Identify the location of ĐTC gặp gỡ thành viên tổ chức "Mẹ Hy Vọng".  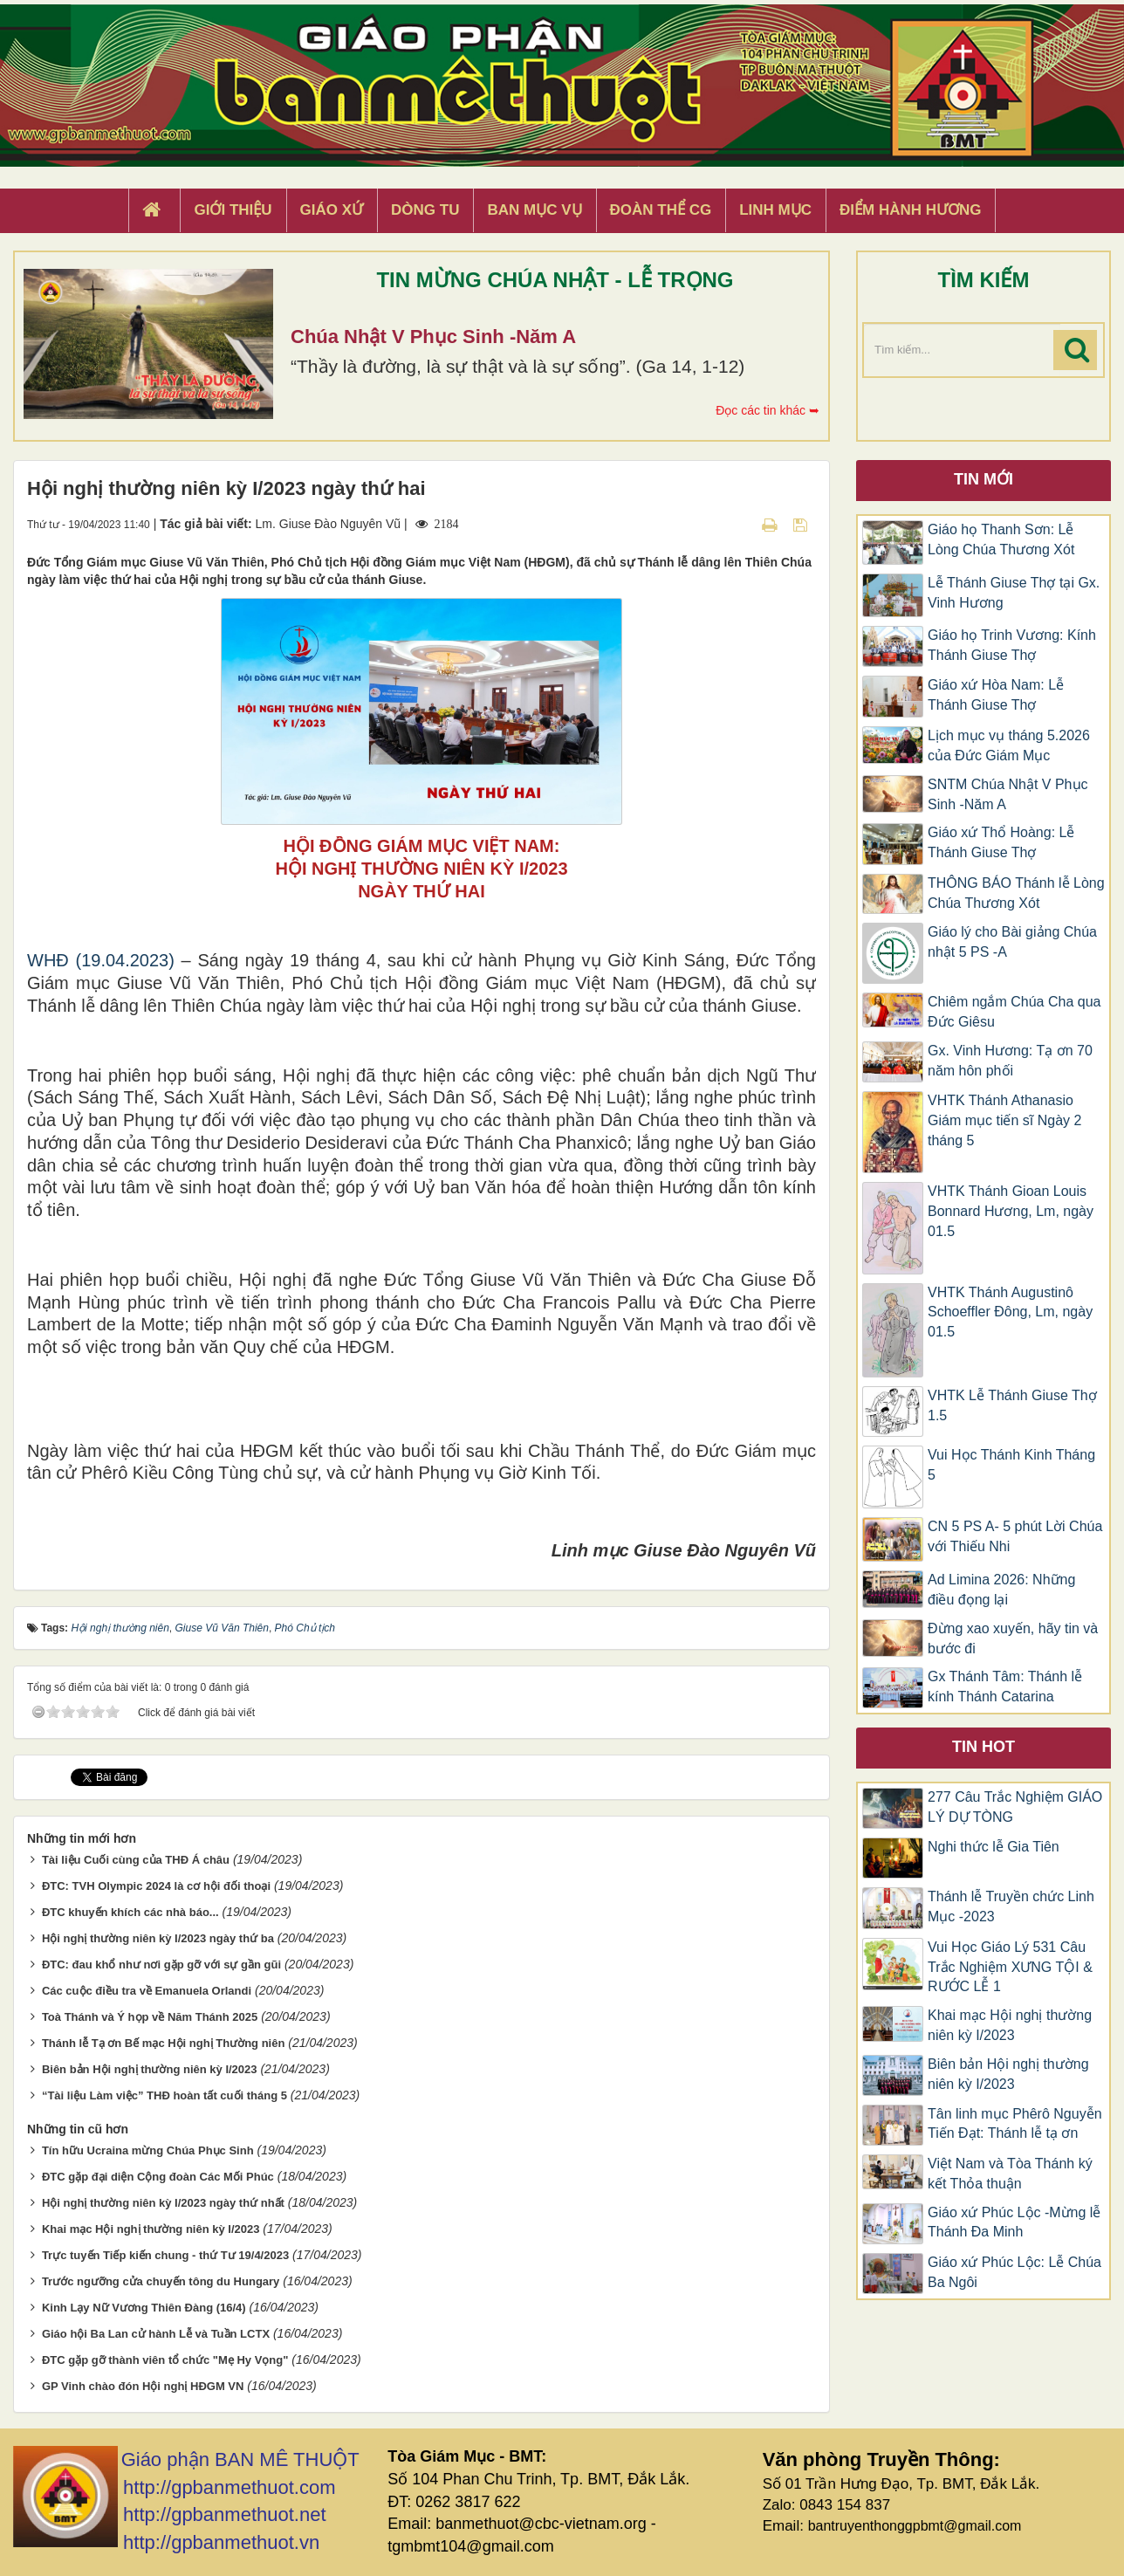
(165, 2359).